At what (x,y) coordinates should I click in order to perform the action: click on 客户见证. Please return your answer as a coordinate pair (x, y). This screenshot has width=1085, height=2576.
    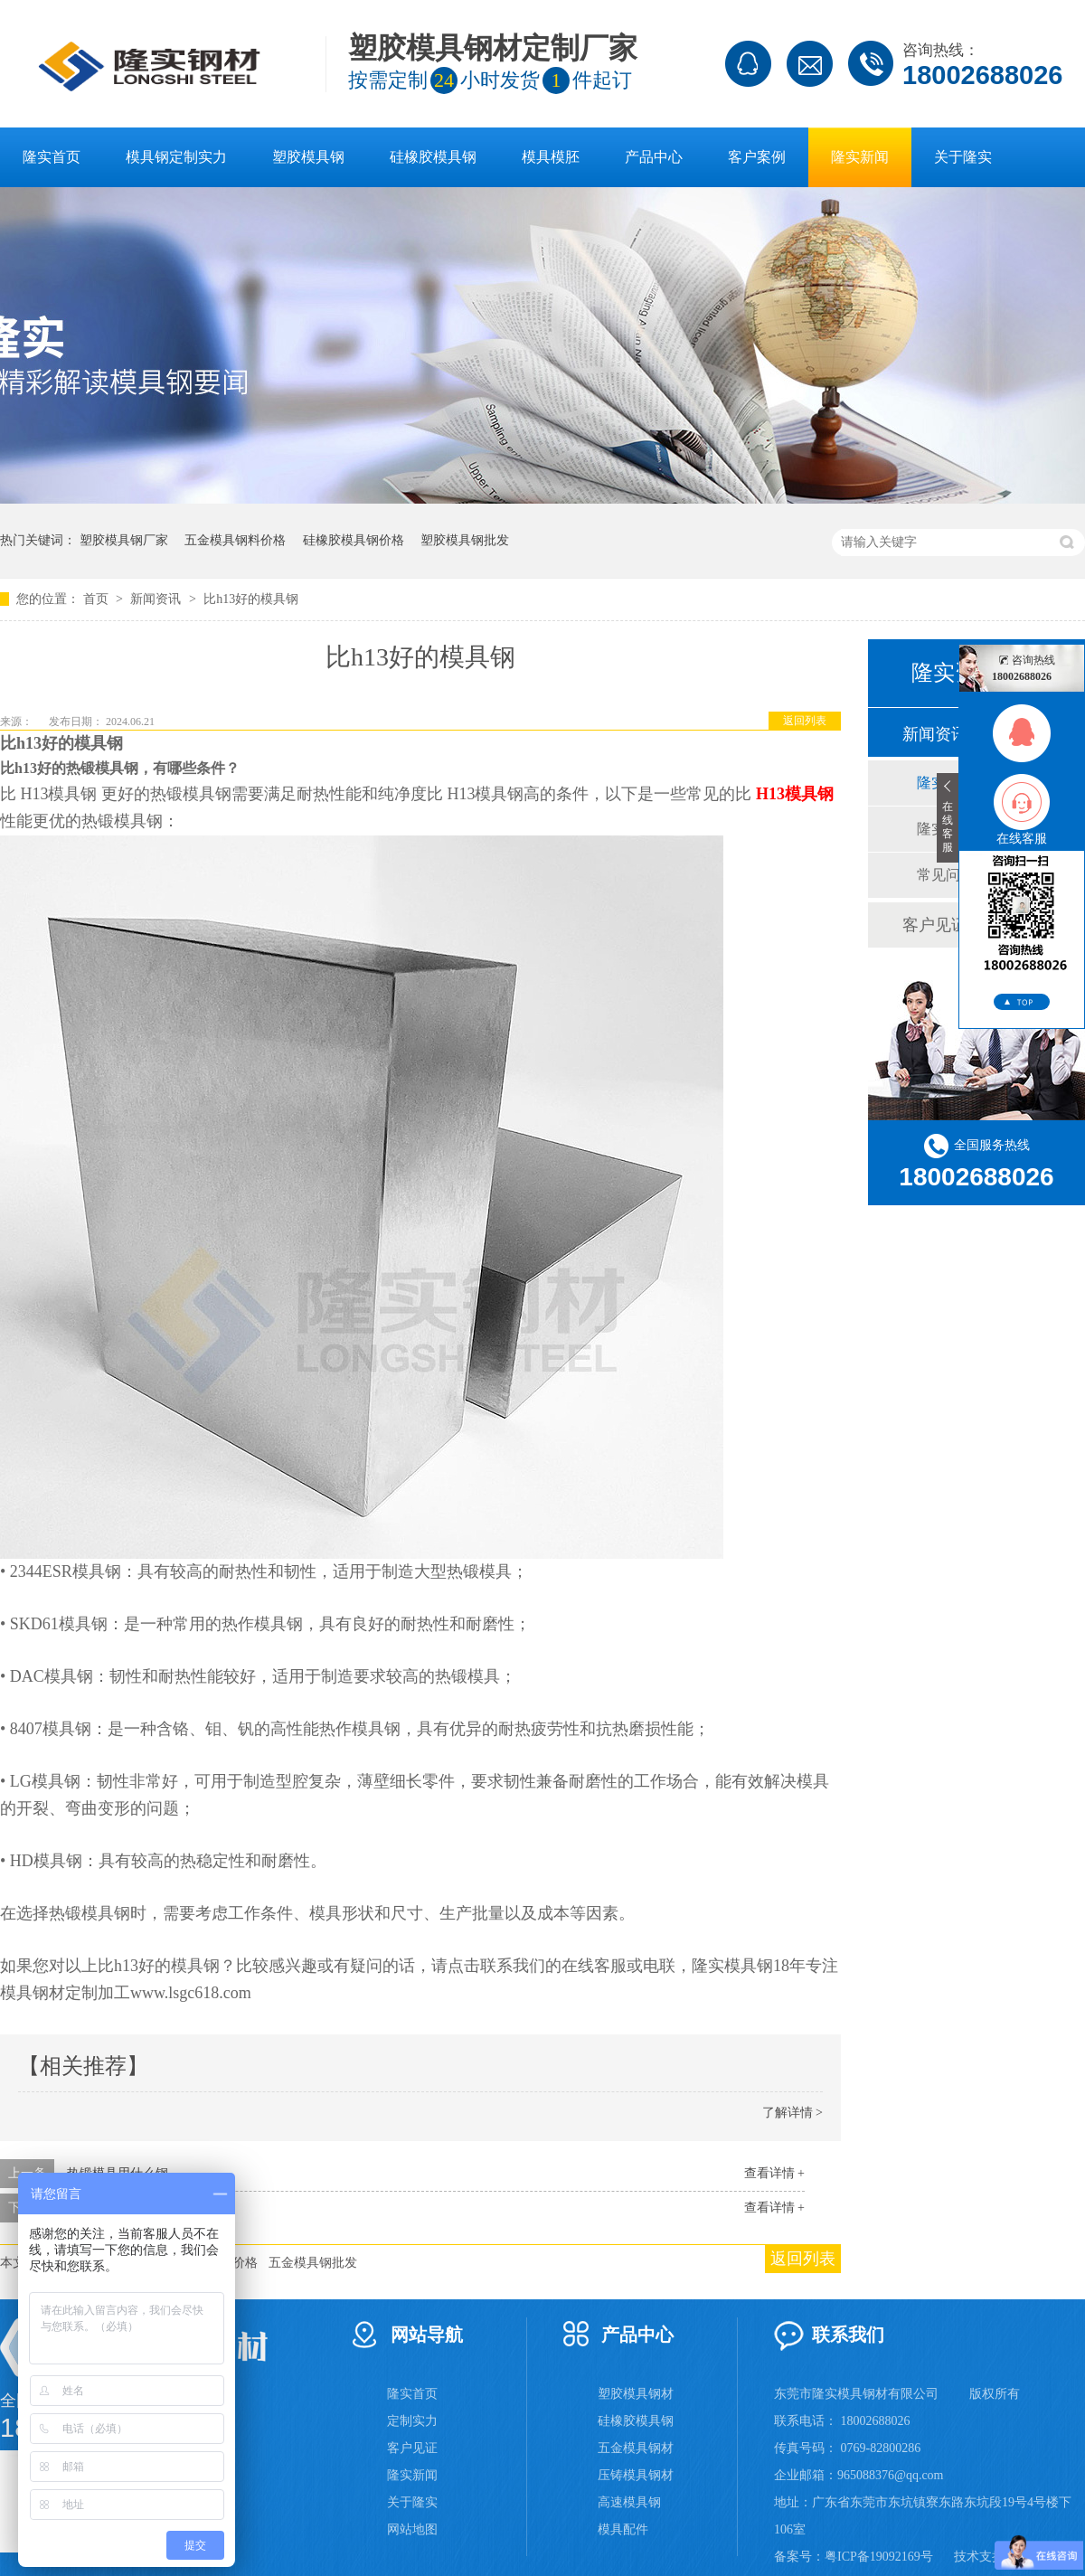
    Looking at the image, I should click on (412, 2448).